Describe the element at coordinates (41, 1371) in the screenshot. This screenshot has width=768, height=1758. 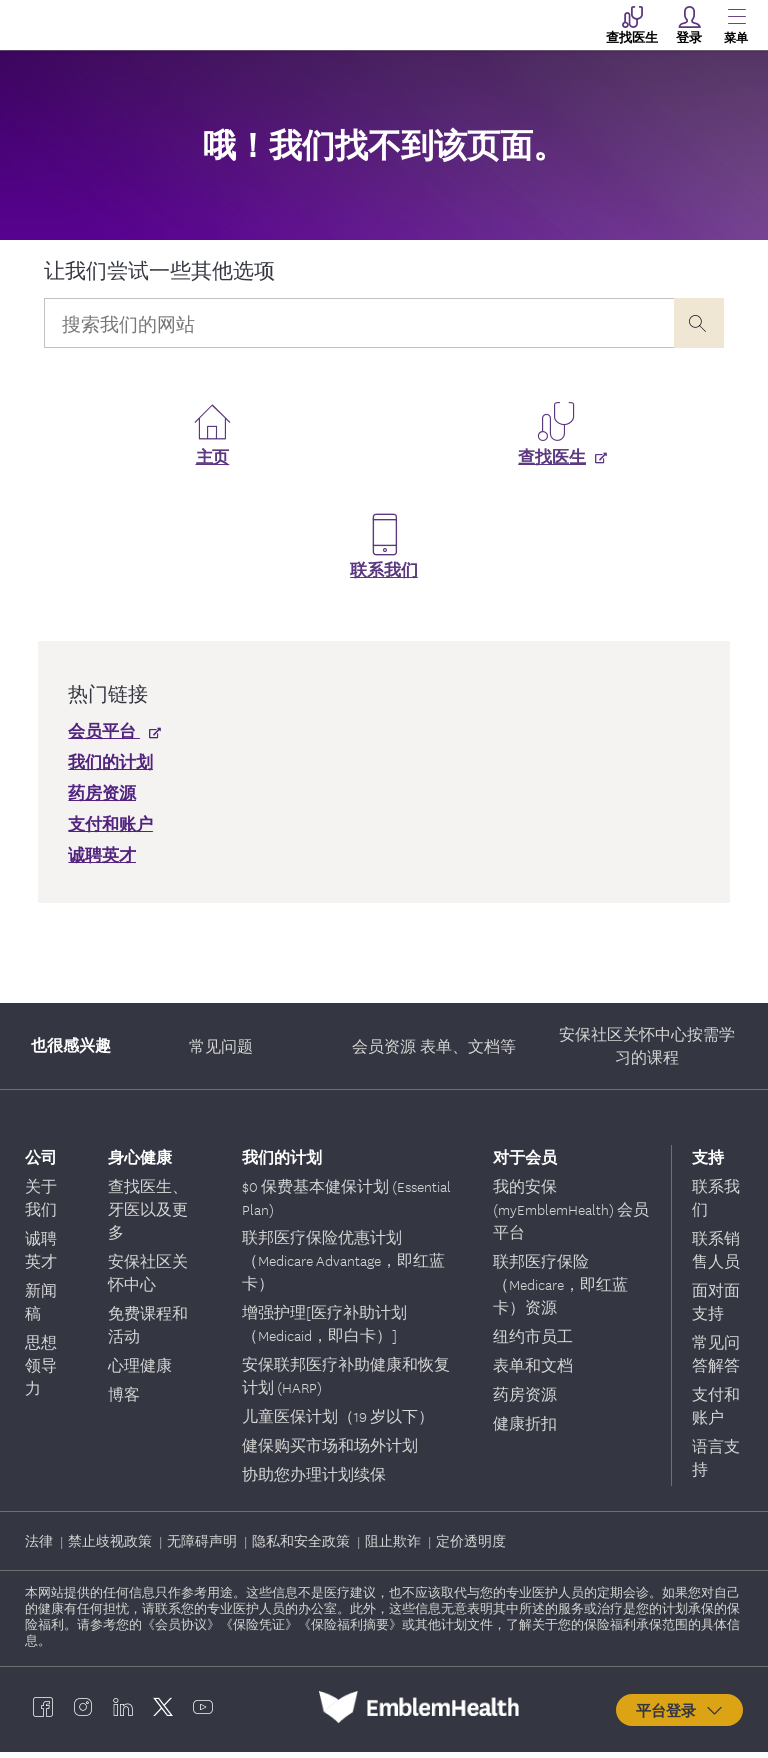
I see `思想领导力` at that location.